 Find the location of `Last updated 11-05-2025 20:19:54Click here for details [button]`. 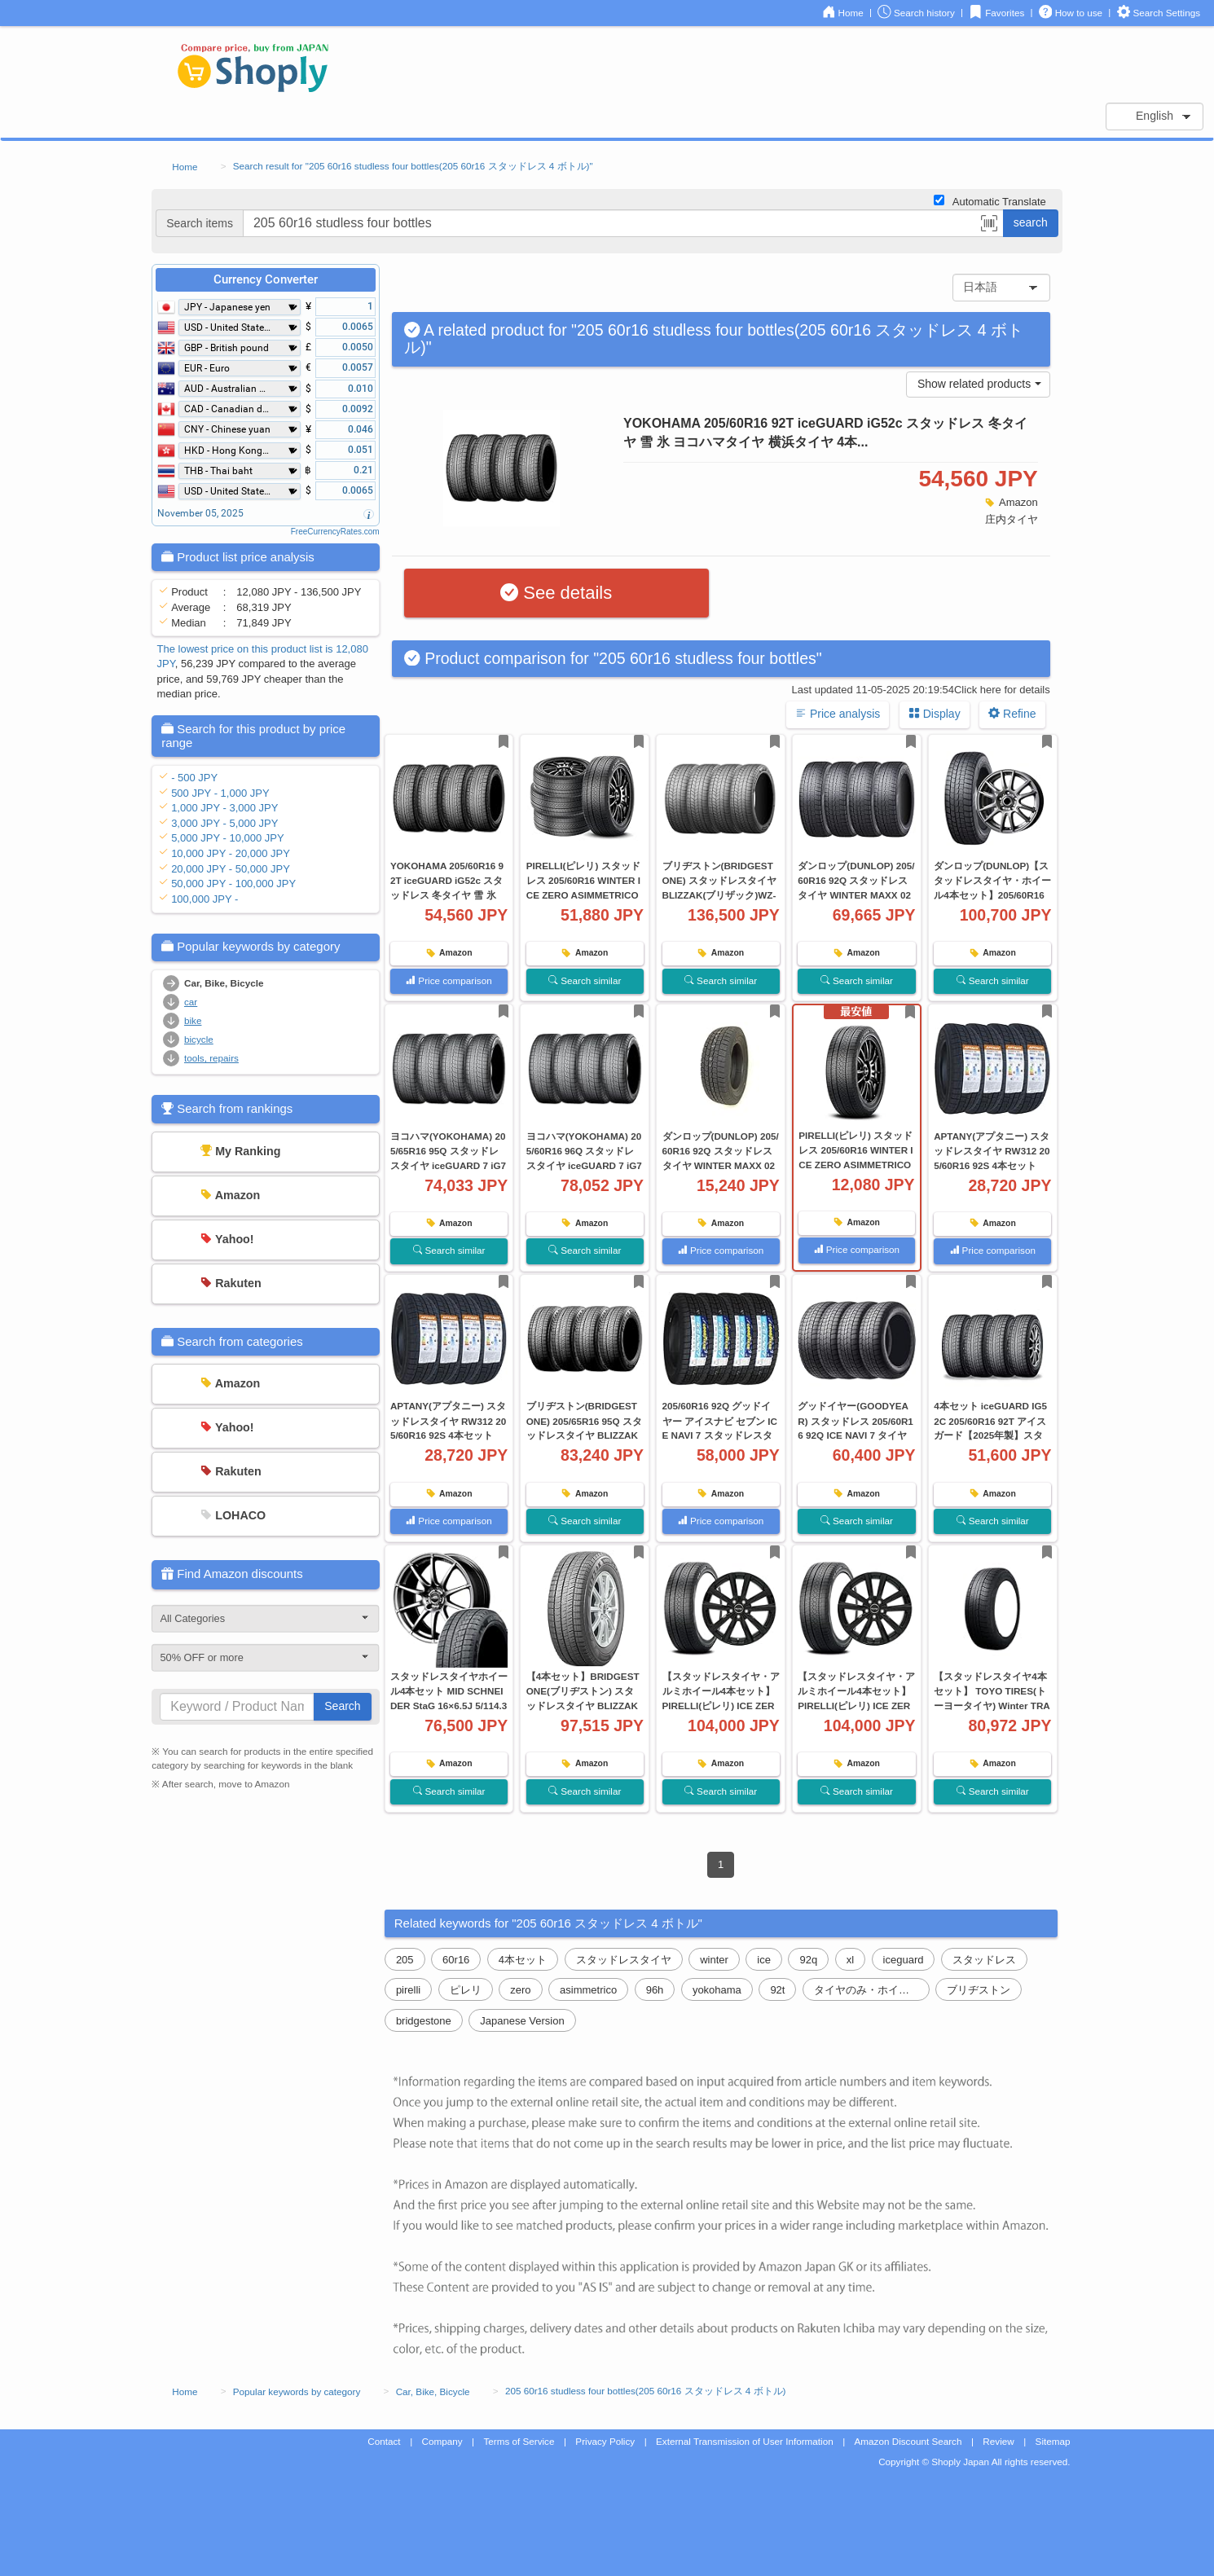

Last updated 11-05-2025 20:19:54Click here for details [button] is located at coordinates (920, 690).